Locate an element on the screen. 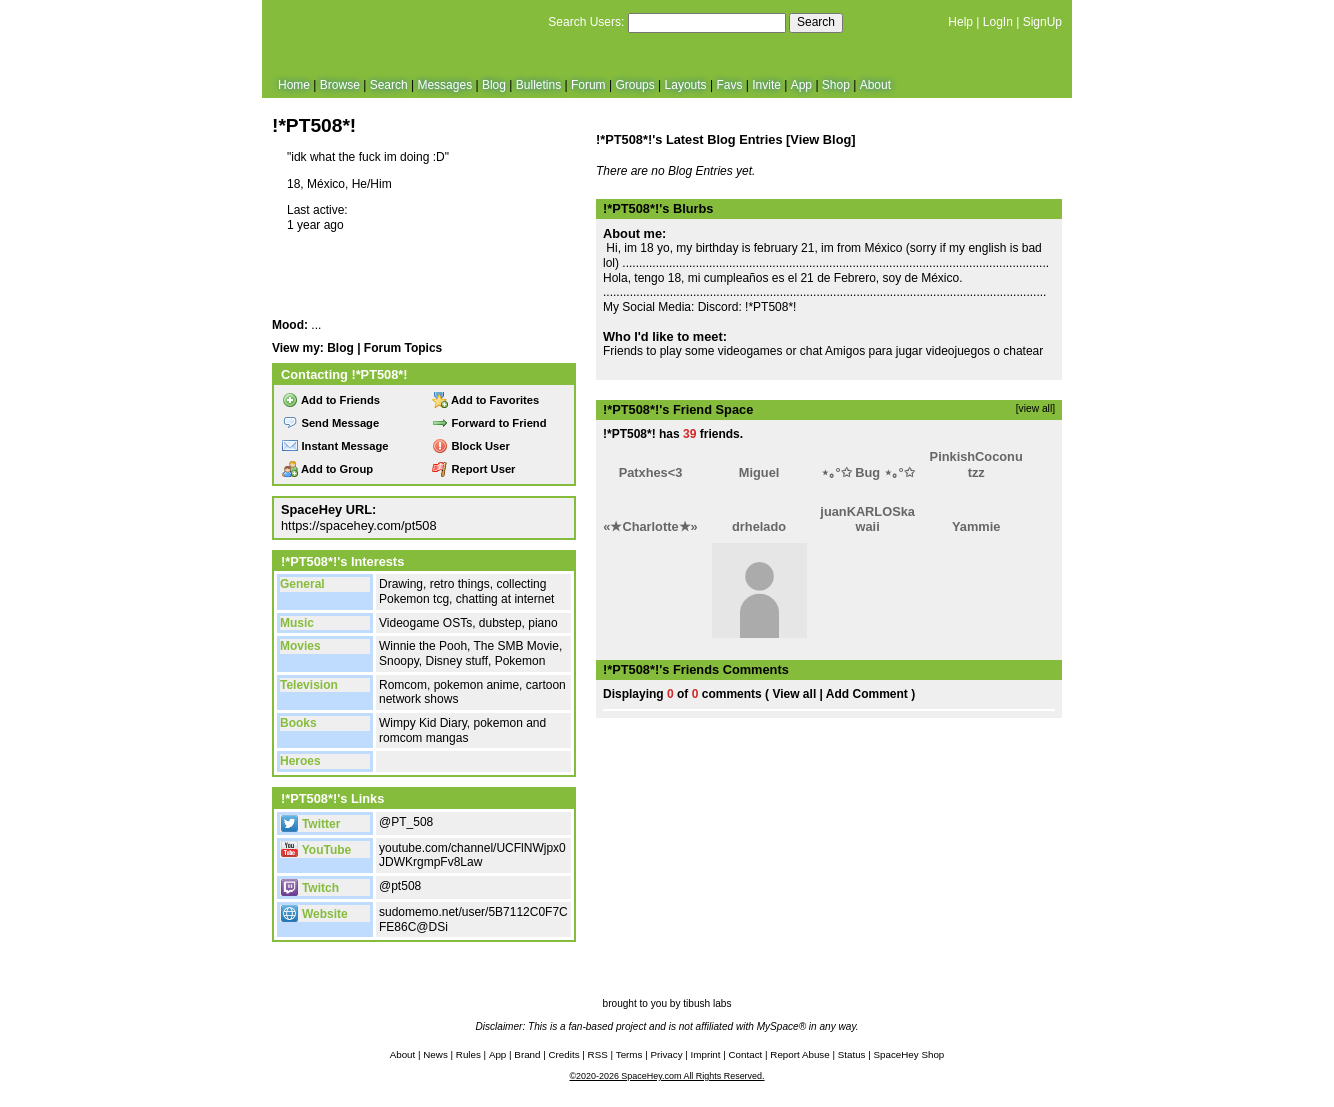  News is located at coordinates (435, 1054).